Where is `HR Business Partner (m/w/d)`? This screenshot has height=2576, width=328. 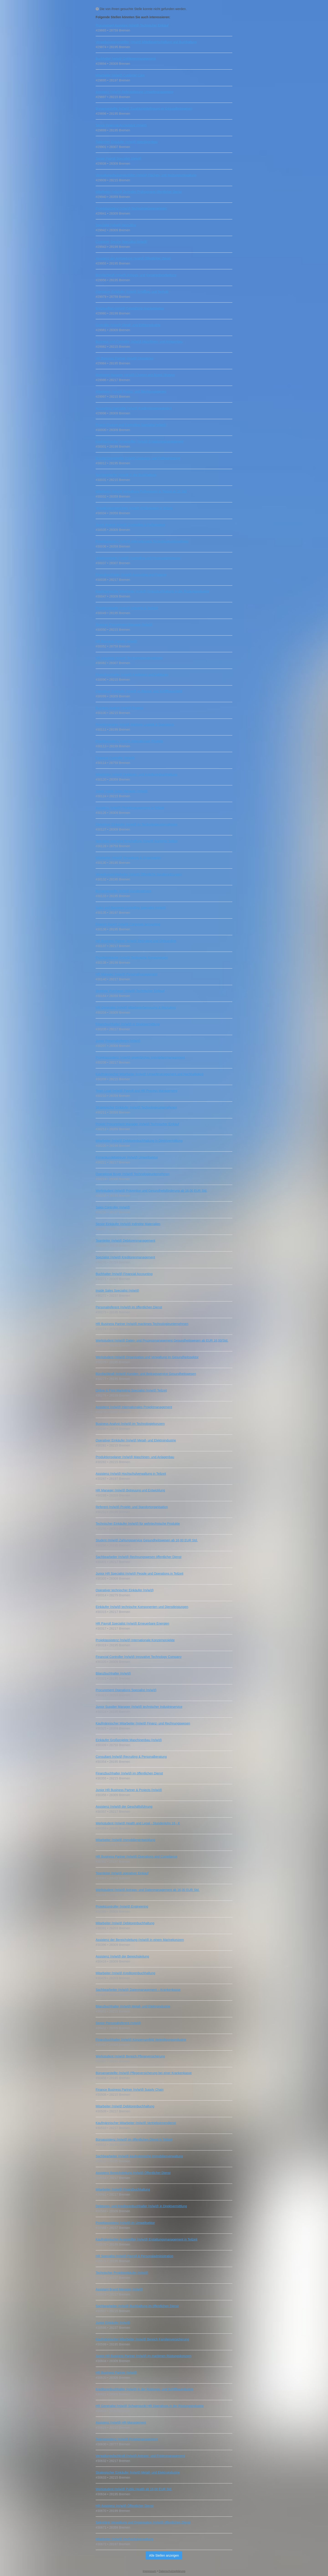
HR Business Partner (m/w/d) is located at coordinates (116, 641).